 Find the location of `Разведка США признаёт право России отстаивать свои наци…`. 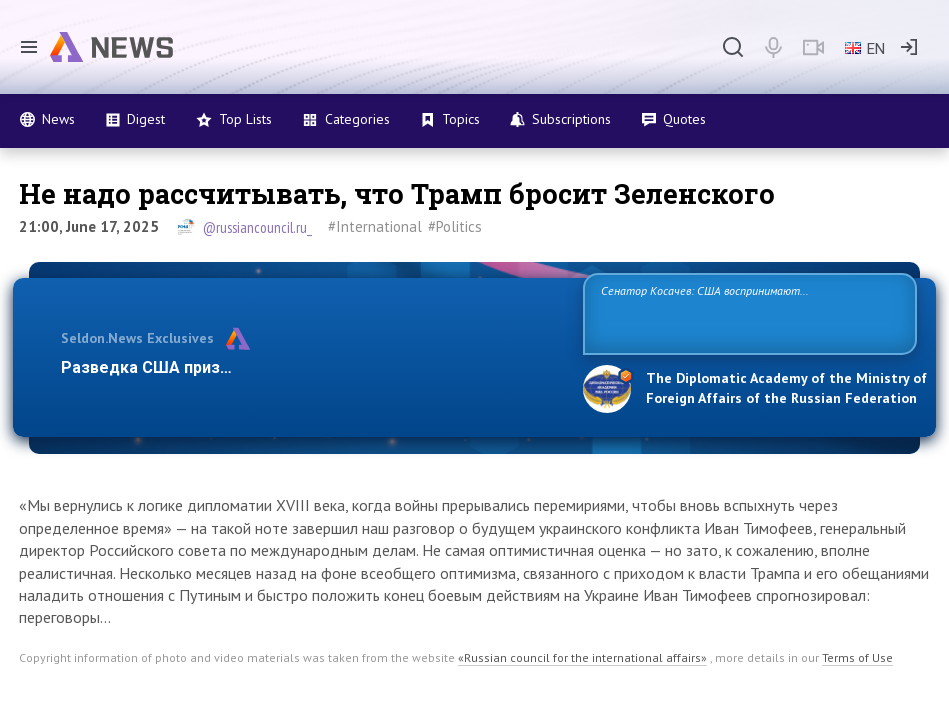

Разведка США признаёт право России отстаивать свои наци… is located at coordinates (308, 367).